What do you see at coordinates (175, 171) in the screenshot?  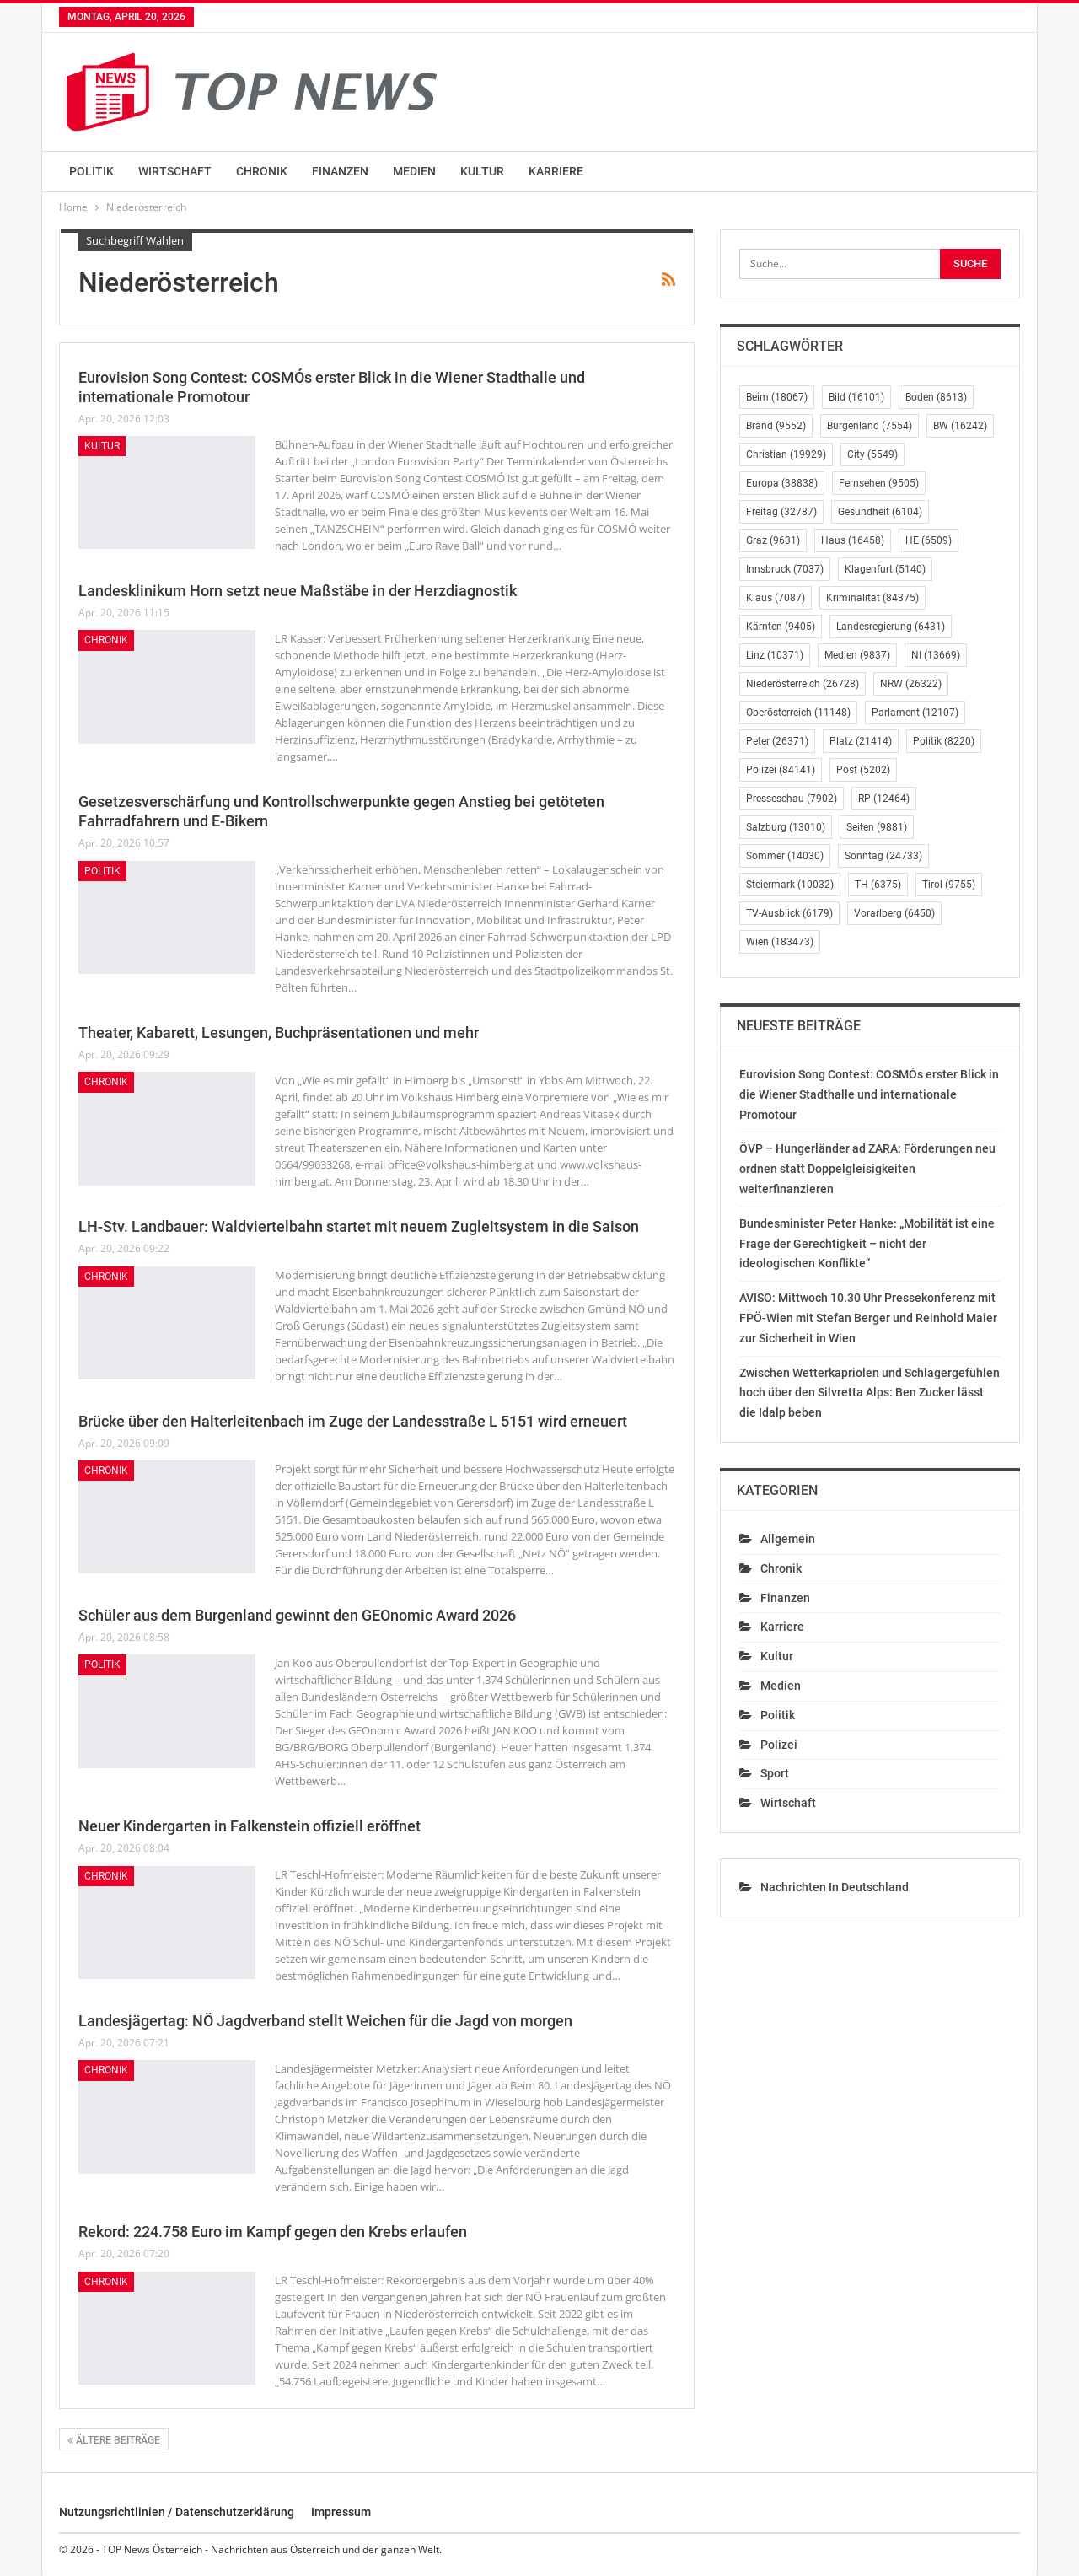 I see `Wirtschaft` at bounding box center [175, 171].